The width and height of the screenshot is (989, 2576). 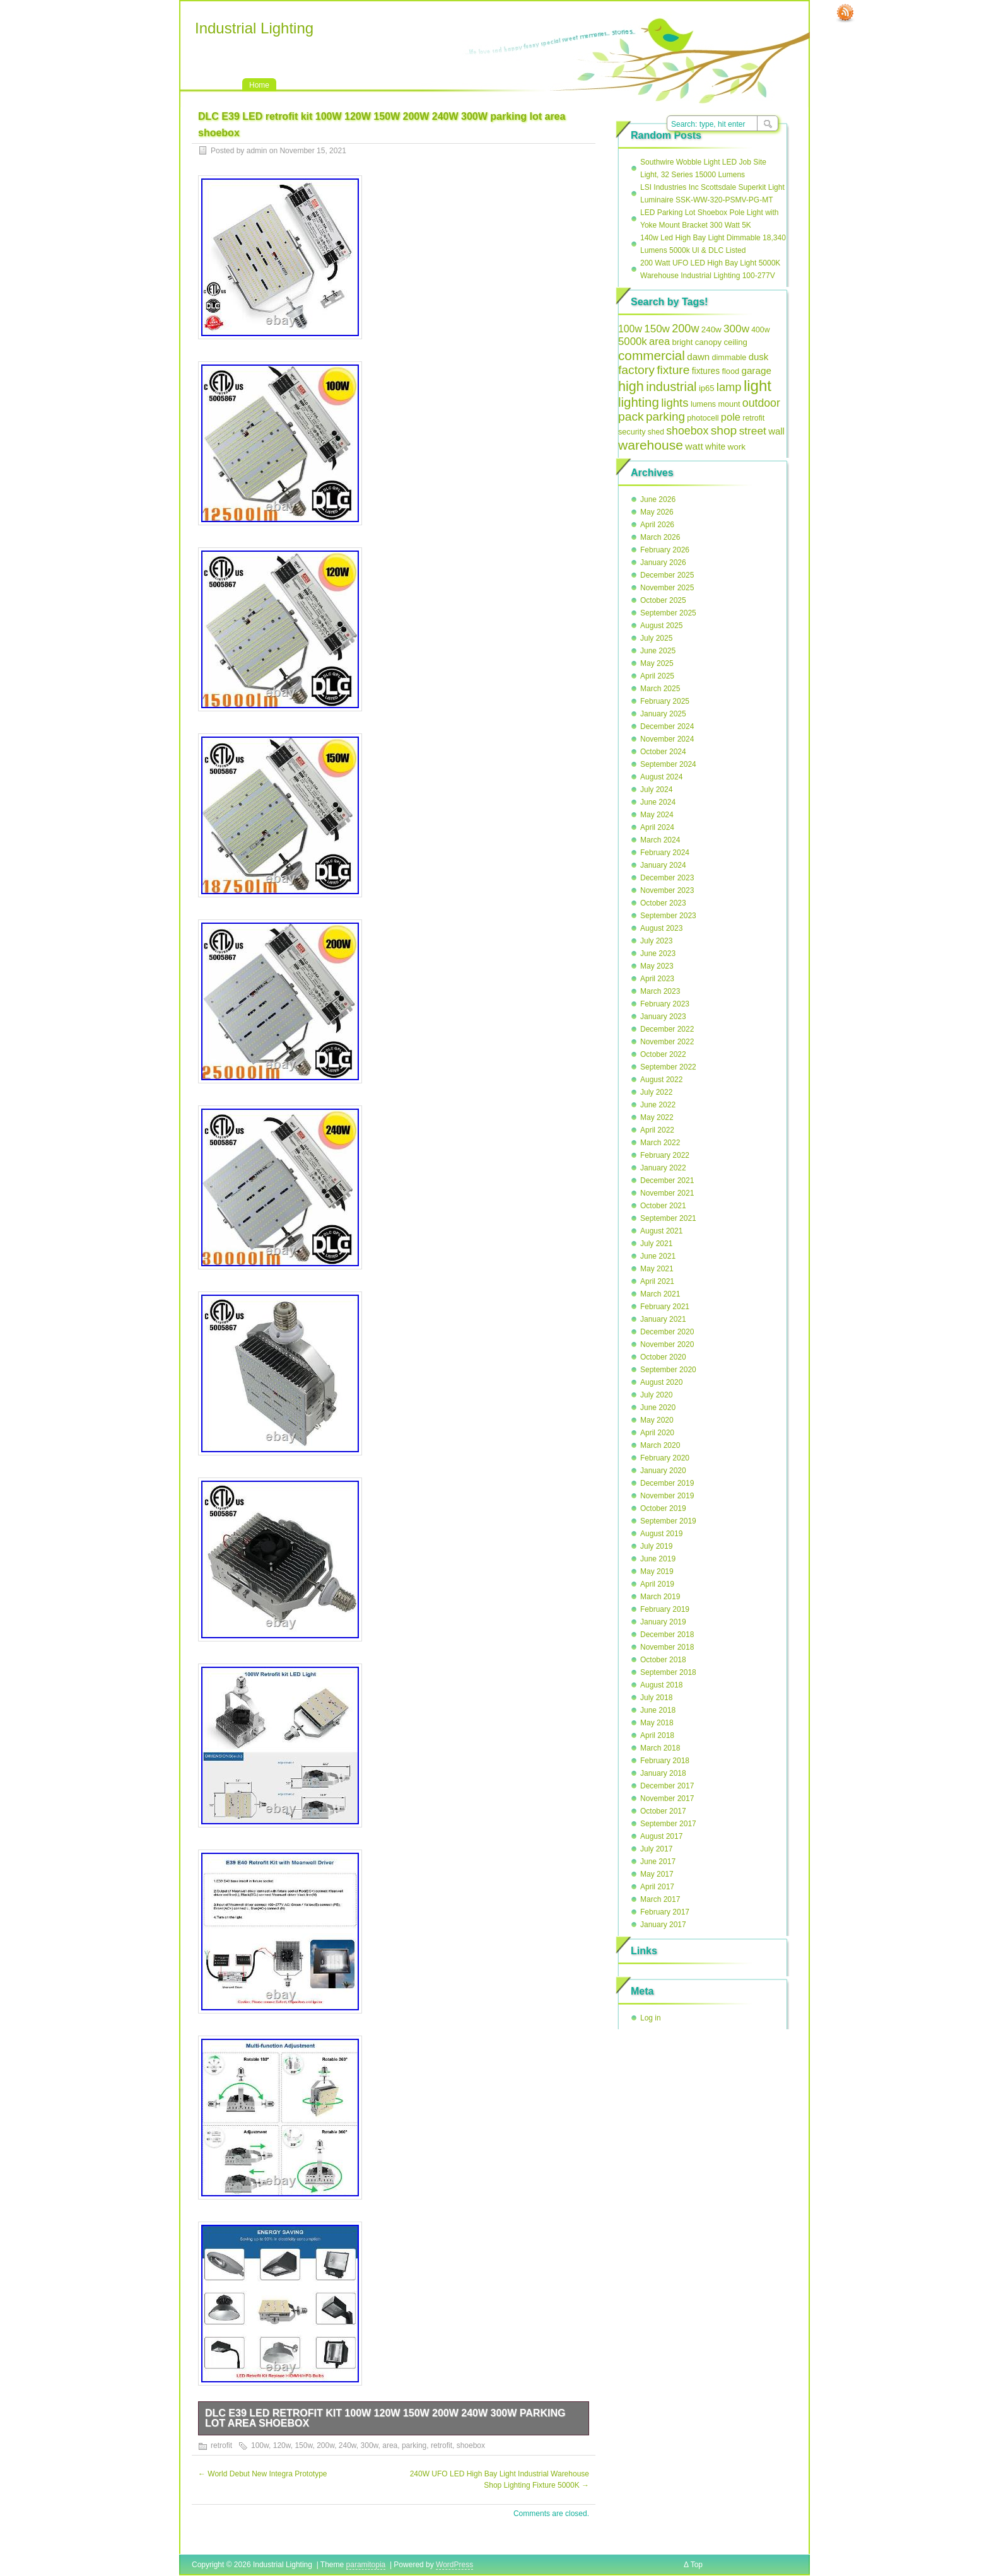 What do you see at coordinates (703, 404) in the screenshot?
I see `lumens` at bounding box center [703, 404].